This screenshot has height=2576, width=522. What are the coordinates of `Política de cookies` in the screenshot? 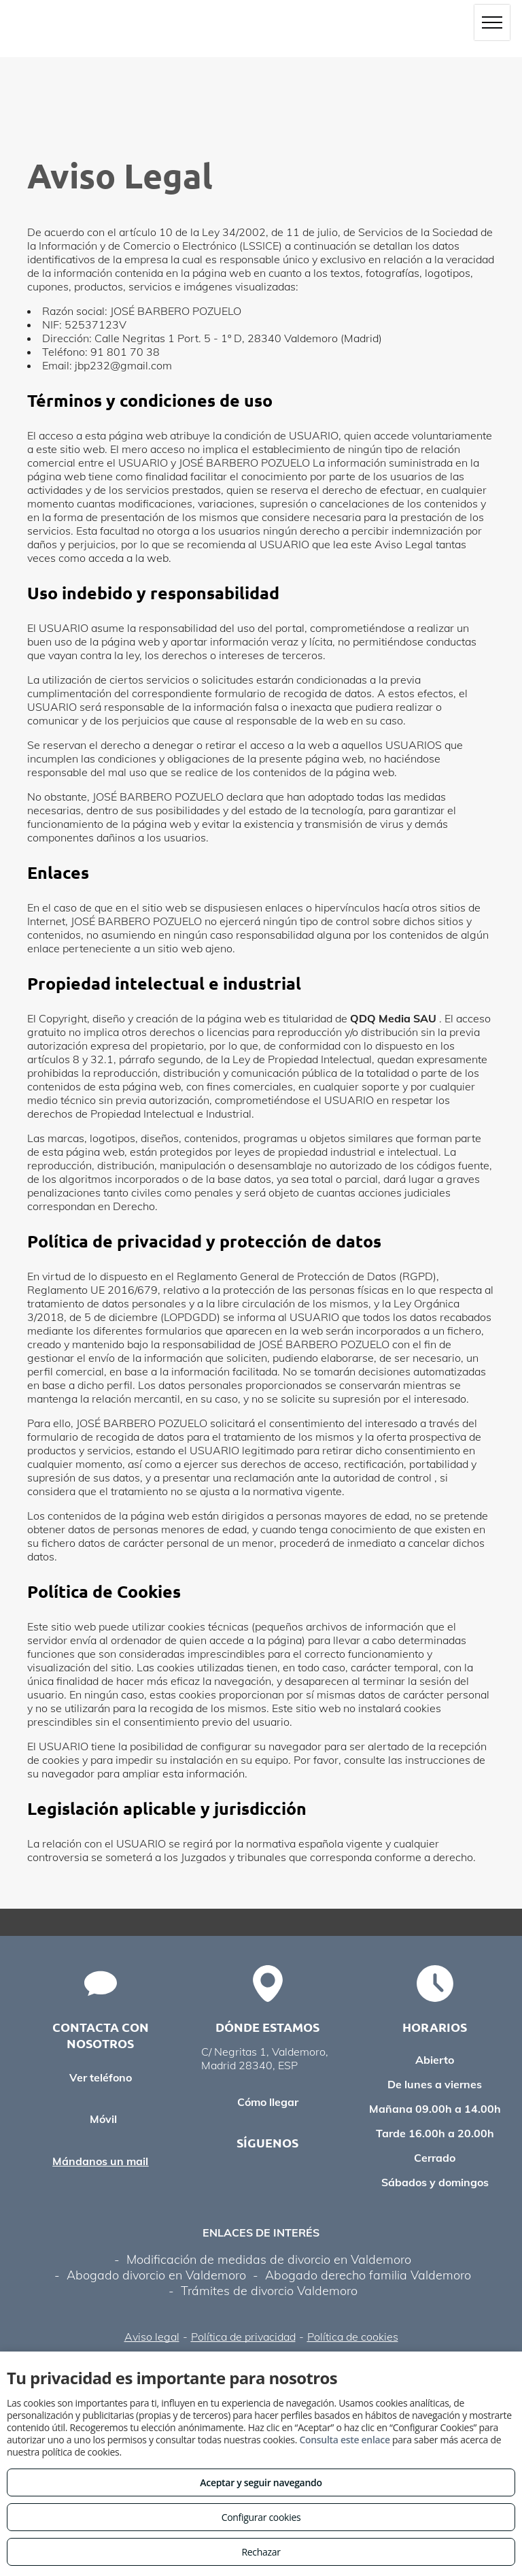 It's located at (352, 2336).